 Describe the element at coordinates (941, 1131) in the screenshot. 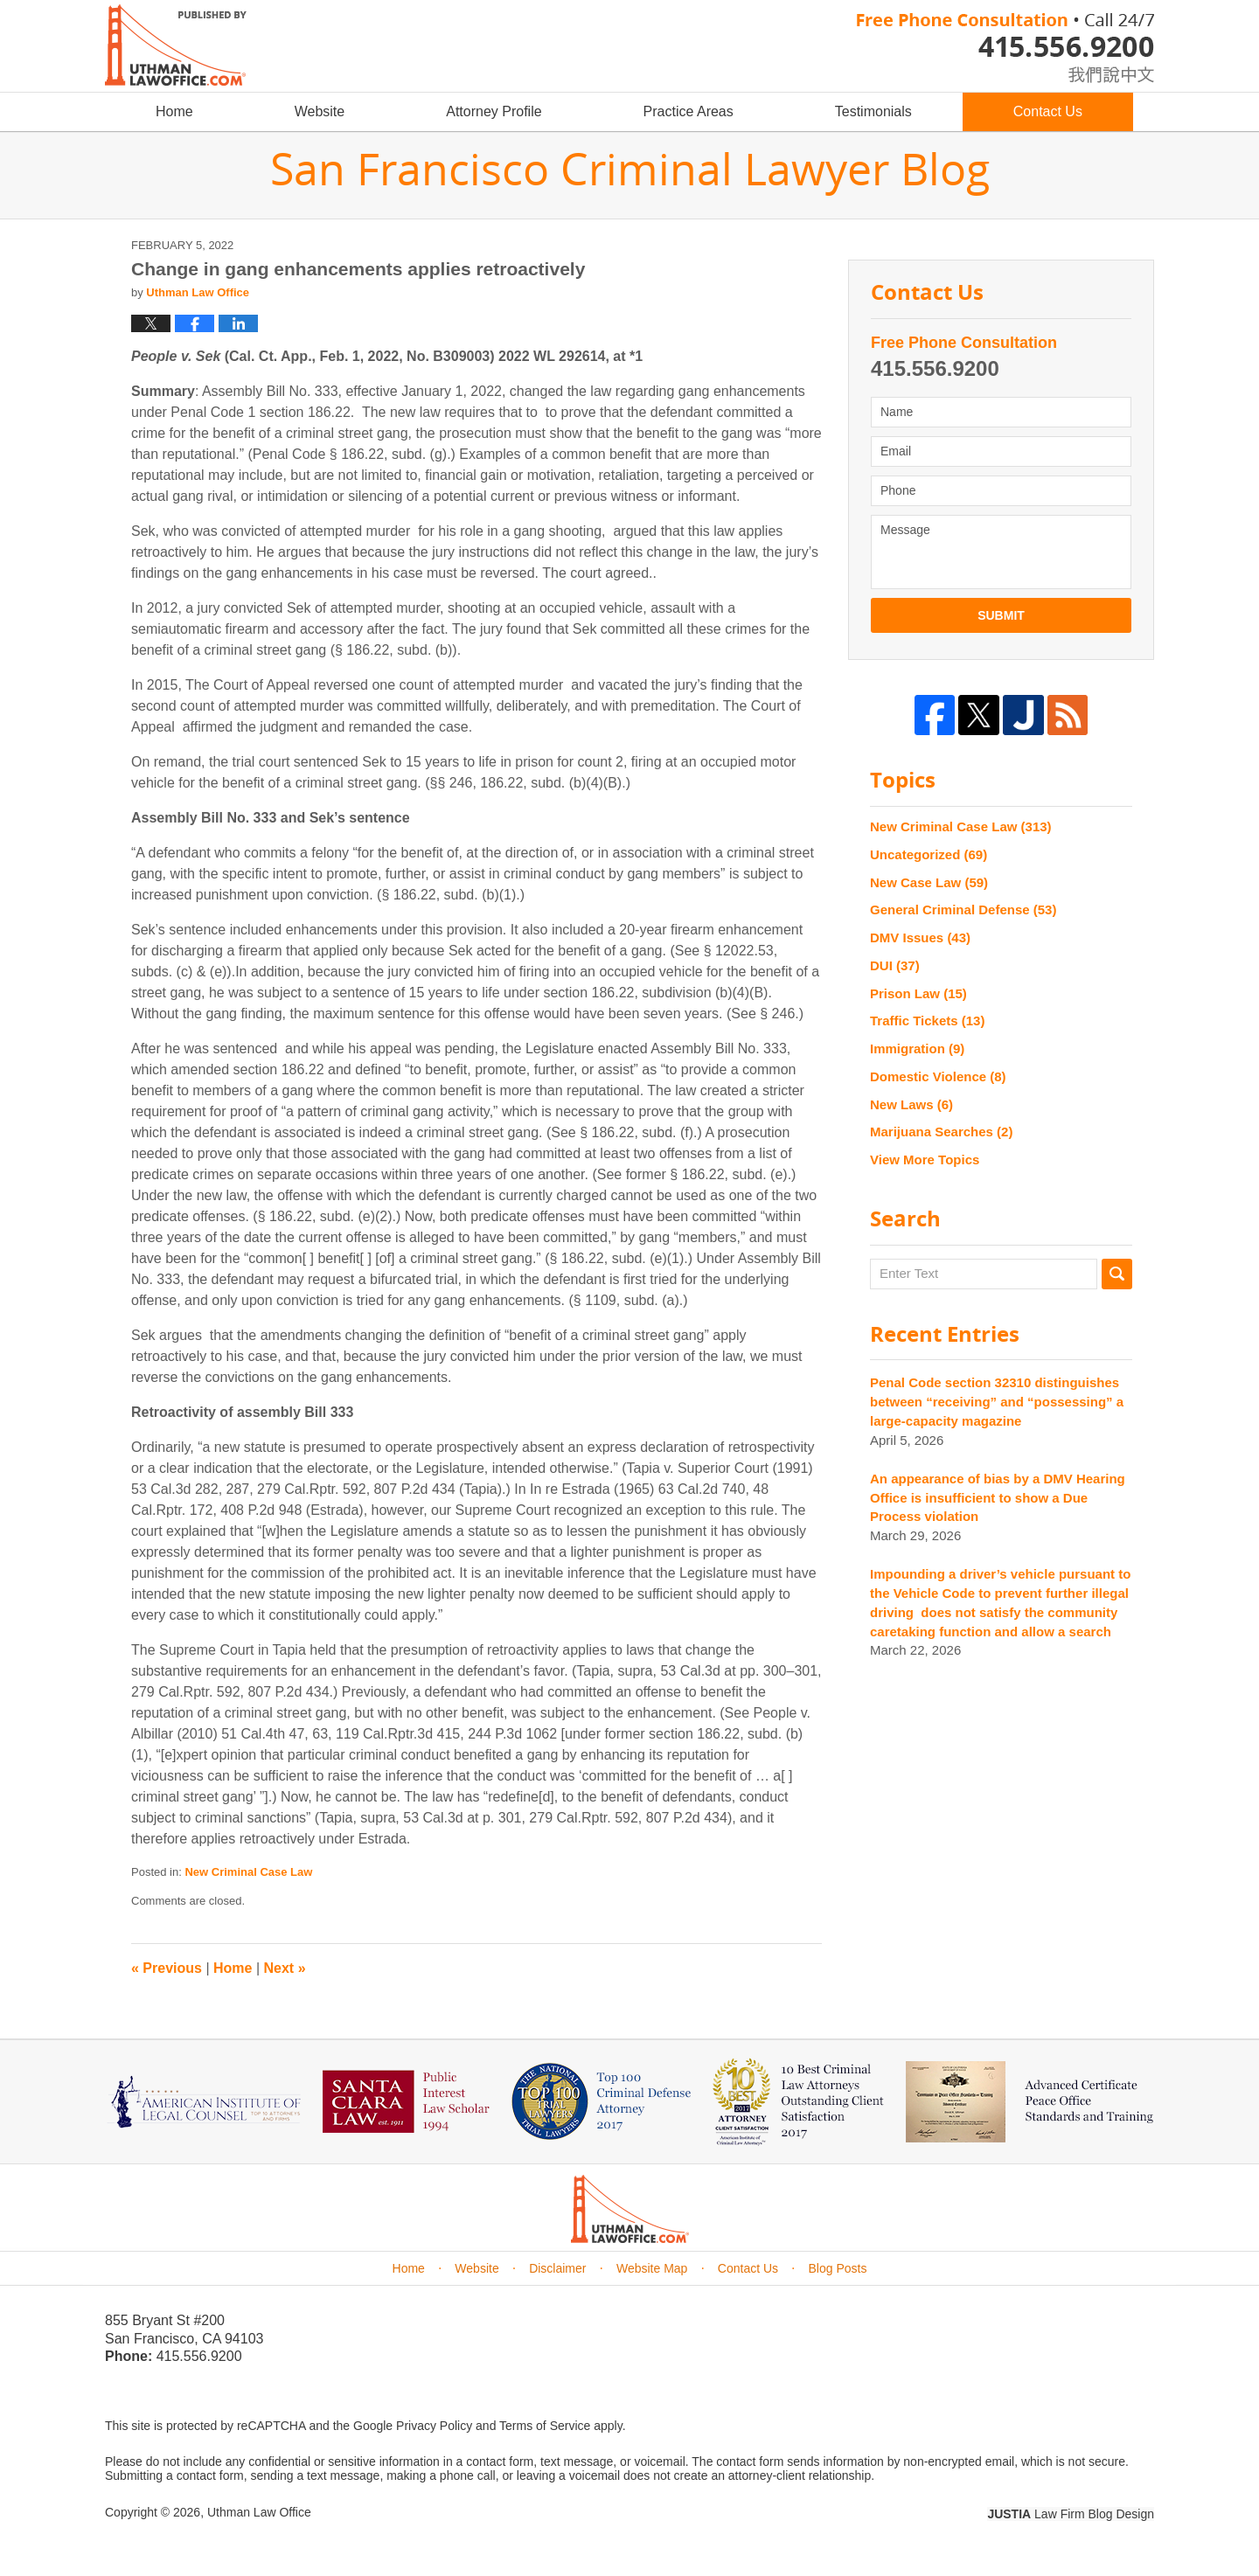

I see `Marijuana Searches` at that location.